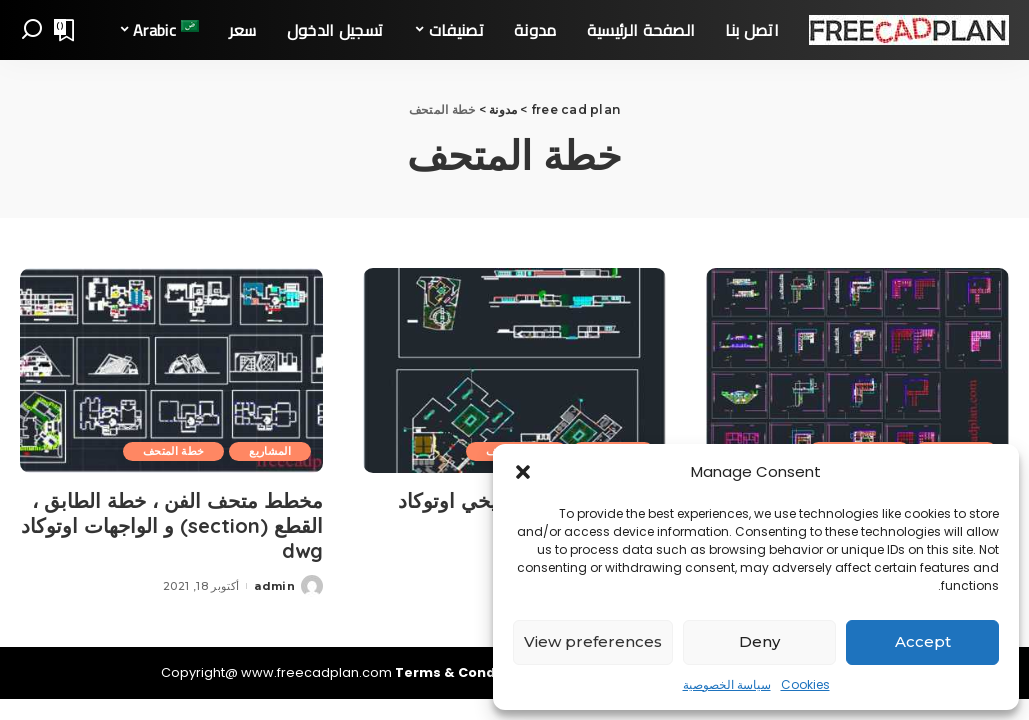  I want to click on المشاريع, so click(270, 451).